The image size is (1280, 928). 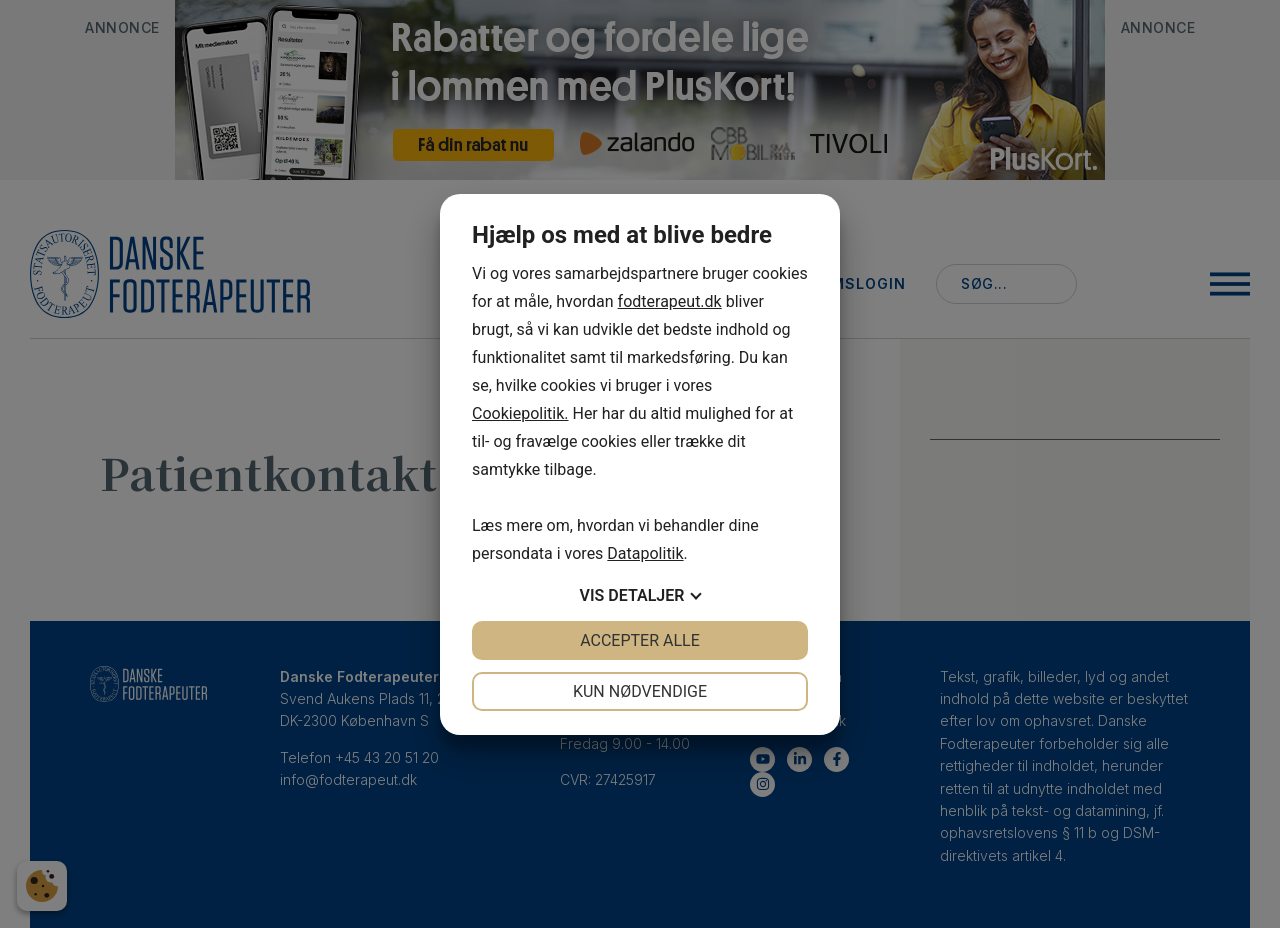 What do you see at coordinates (520, 413) in the screenshot?
I see `Cookiepolitik.` at bounding box center [520, 413].